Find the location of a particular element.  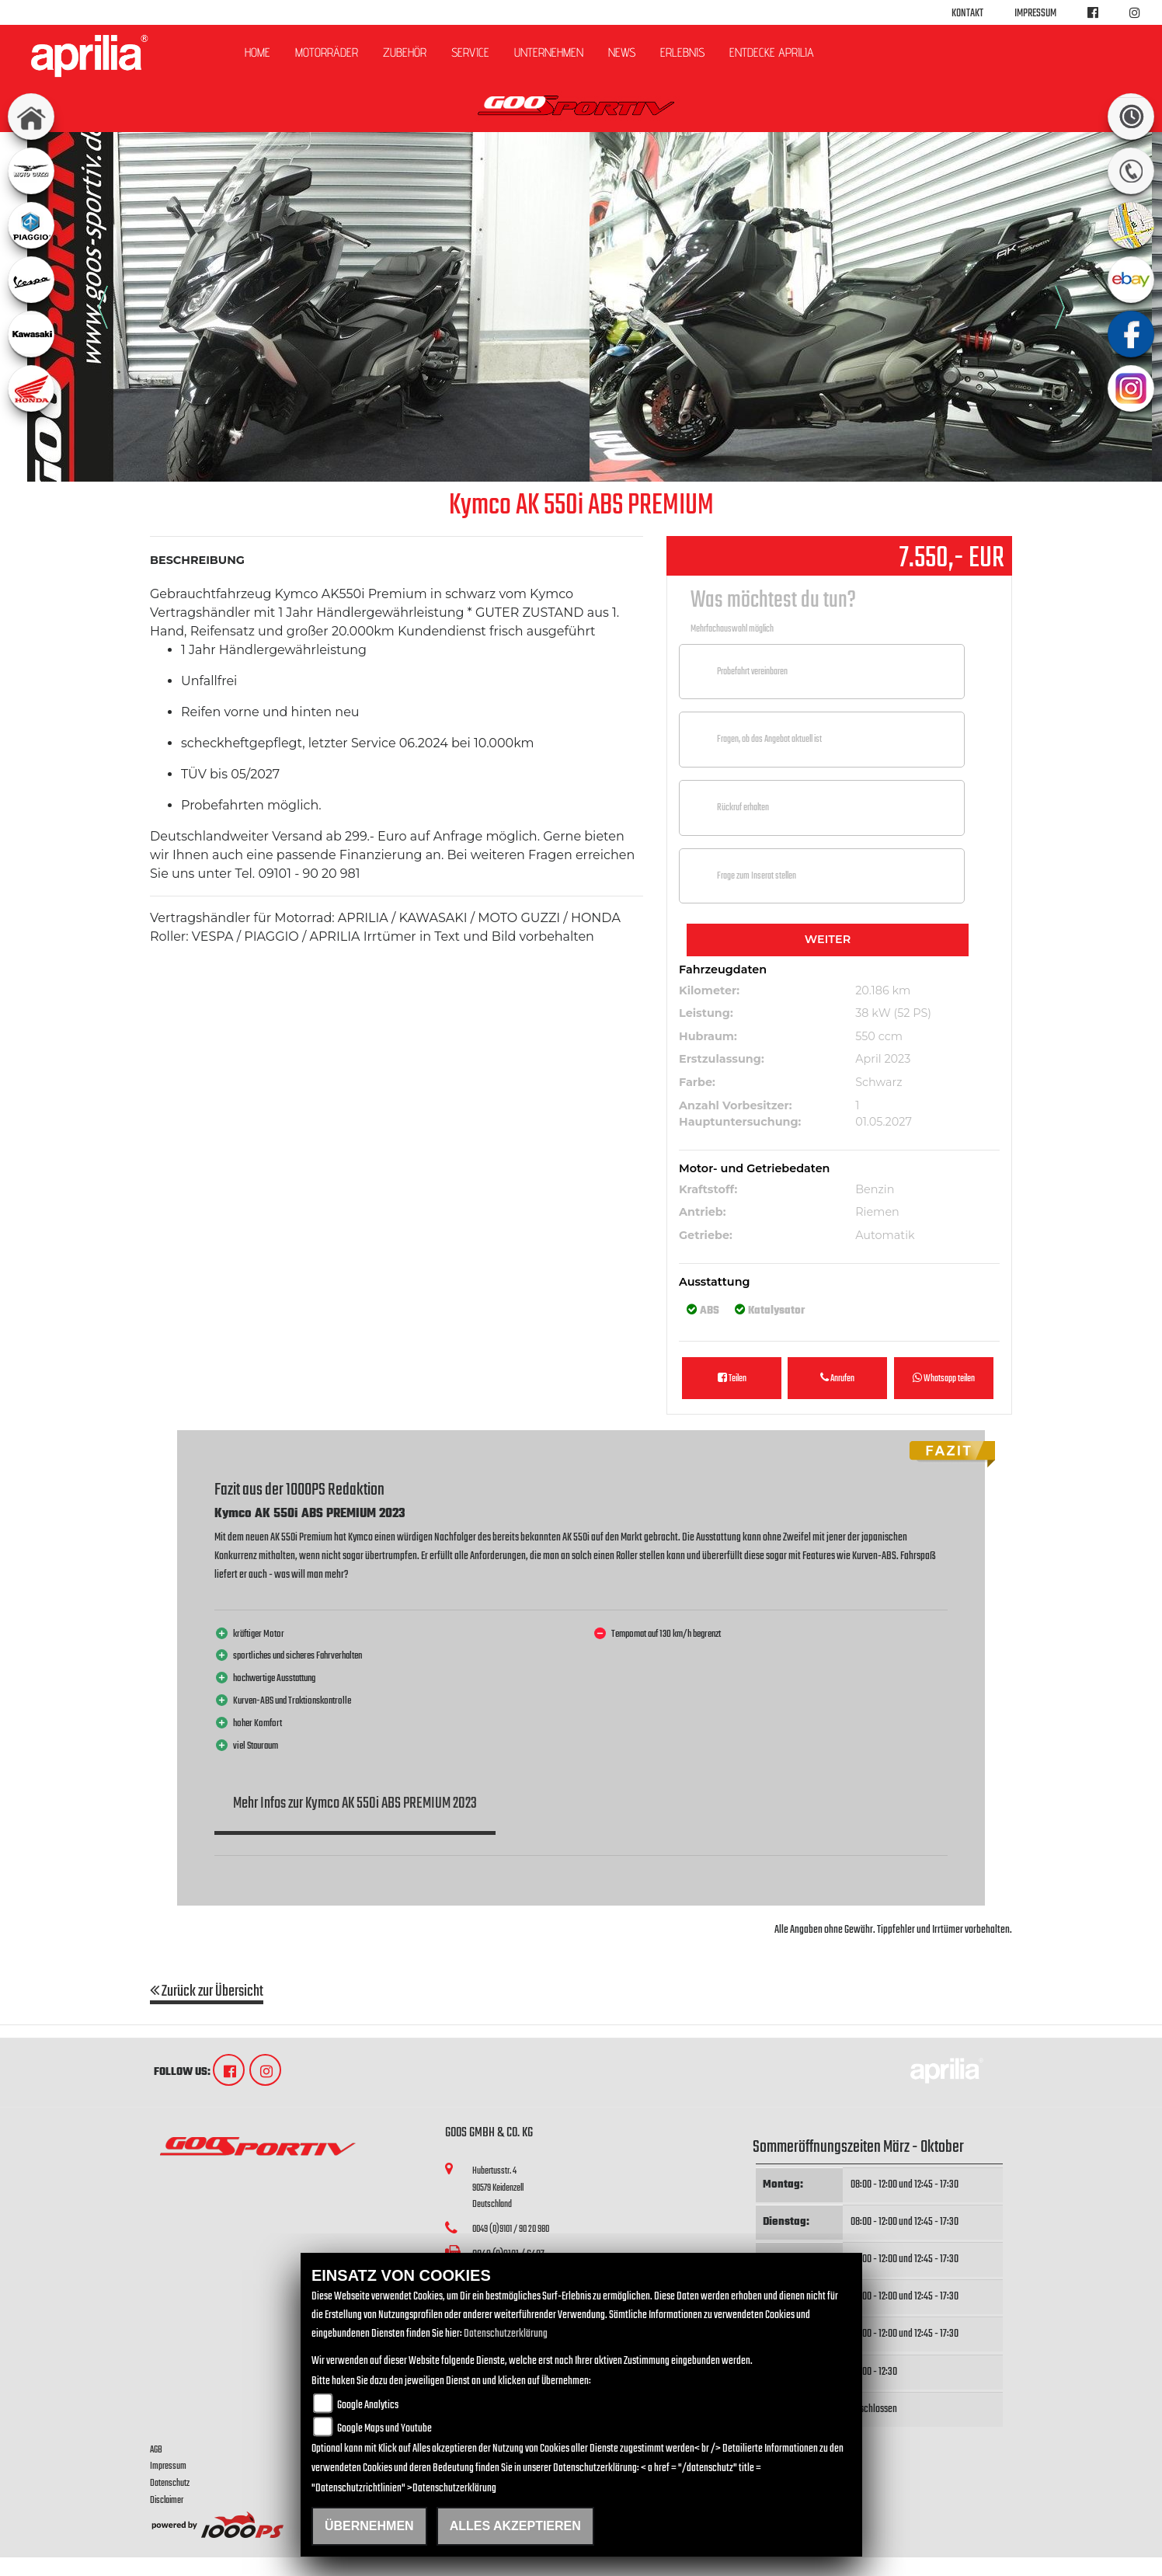

Benzin is located at coordinates (874, 1189).